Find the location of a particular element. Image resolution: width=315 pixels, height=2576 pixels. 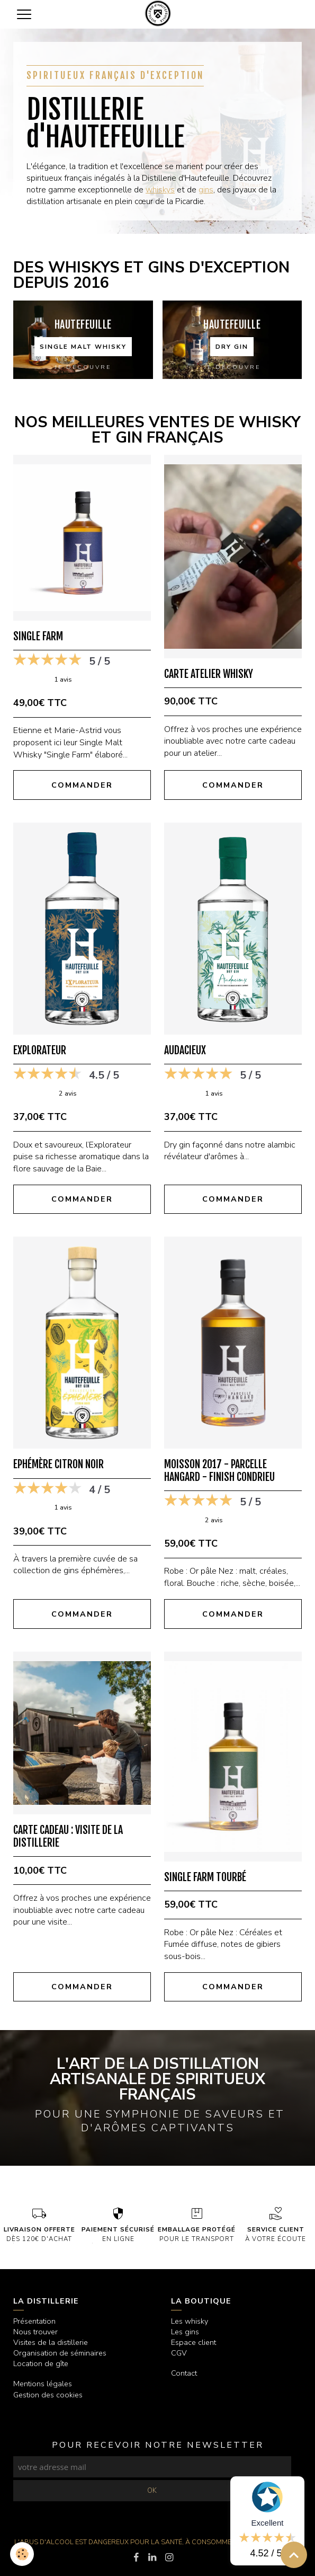

dès 120€ d'achat is located at coordinates (39, 2224).